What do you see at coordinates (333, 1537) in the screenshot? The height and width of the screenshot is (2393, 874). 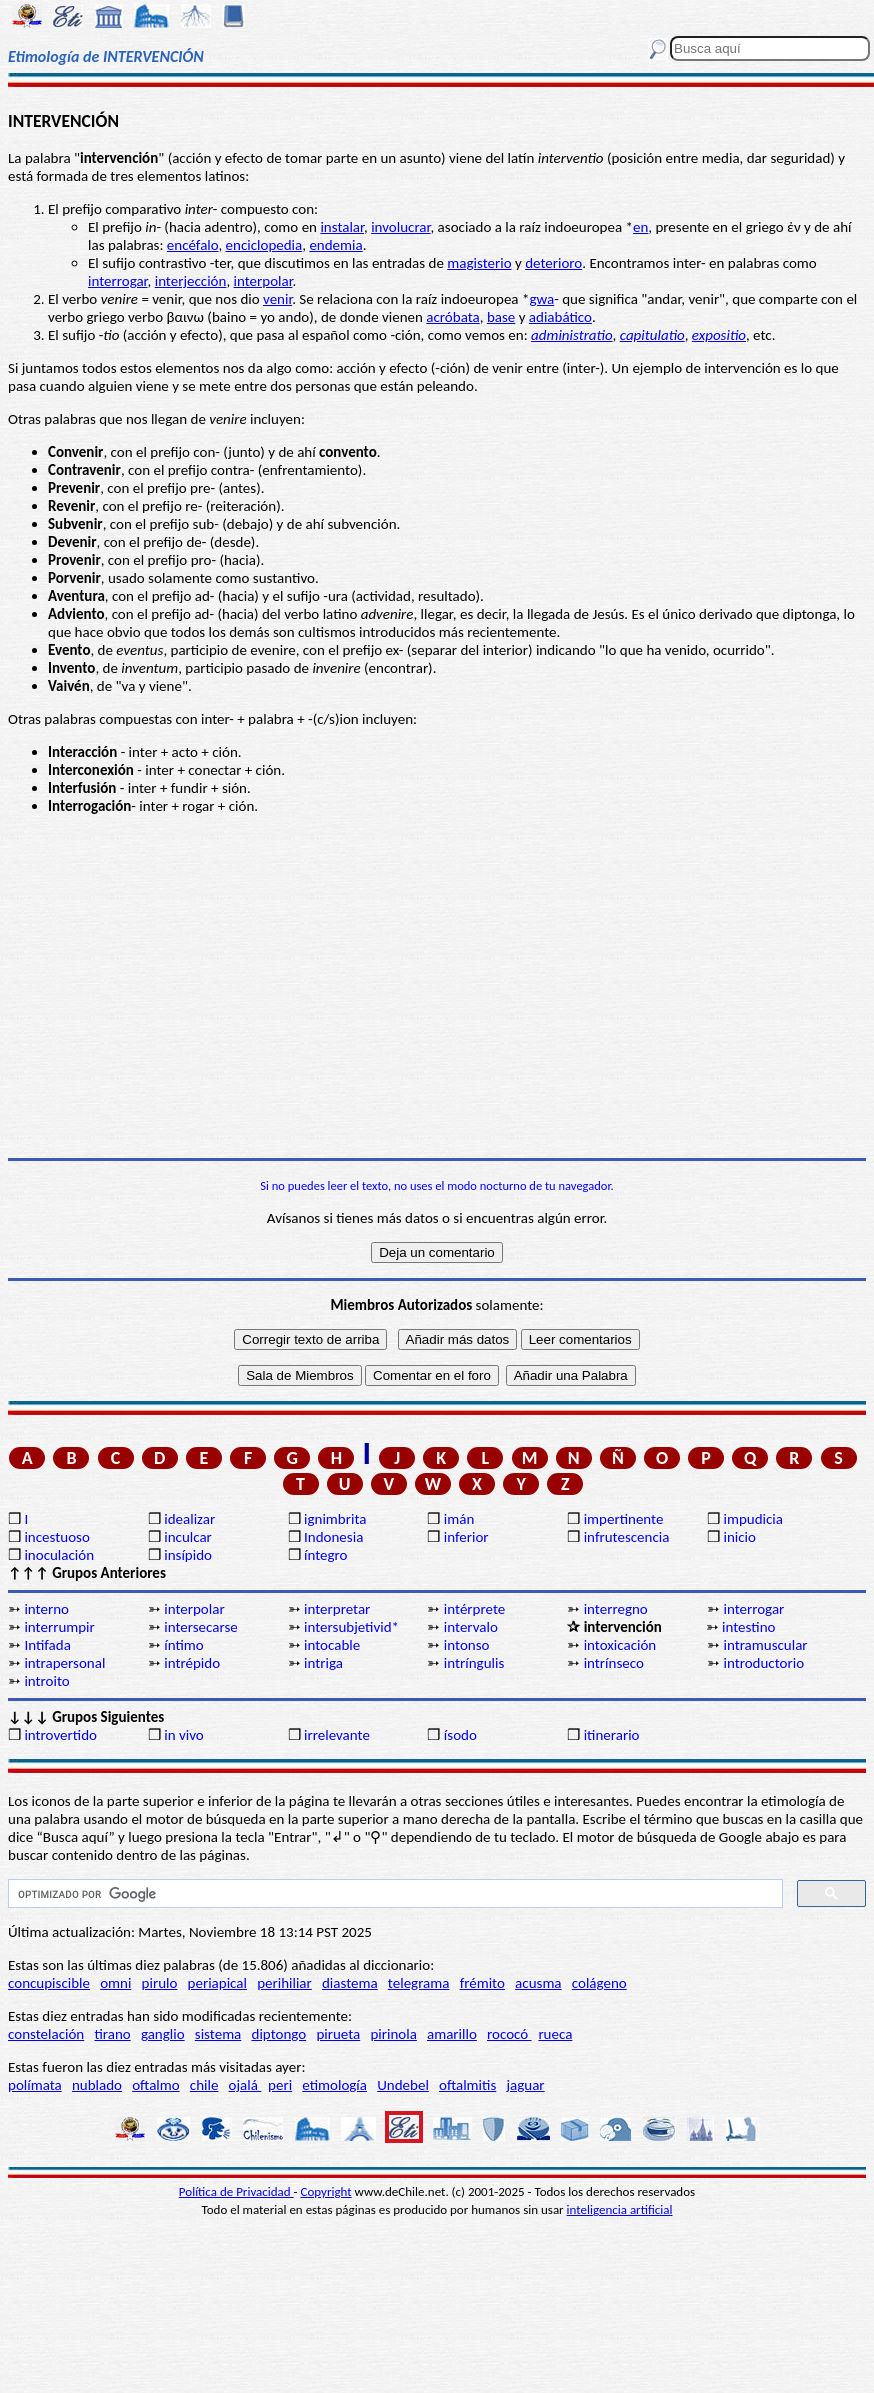 I see `Indonesia` at bounding box center [333, 1537].